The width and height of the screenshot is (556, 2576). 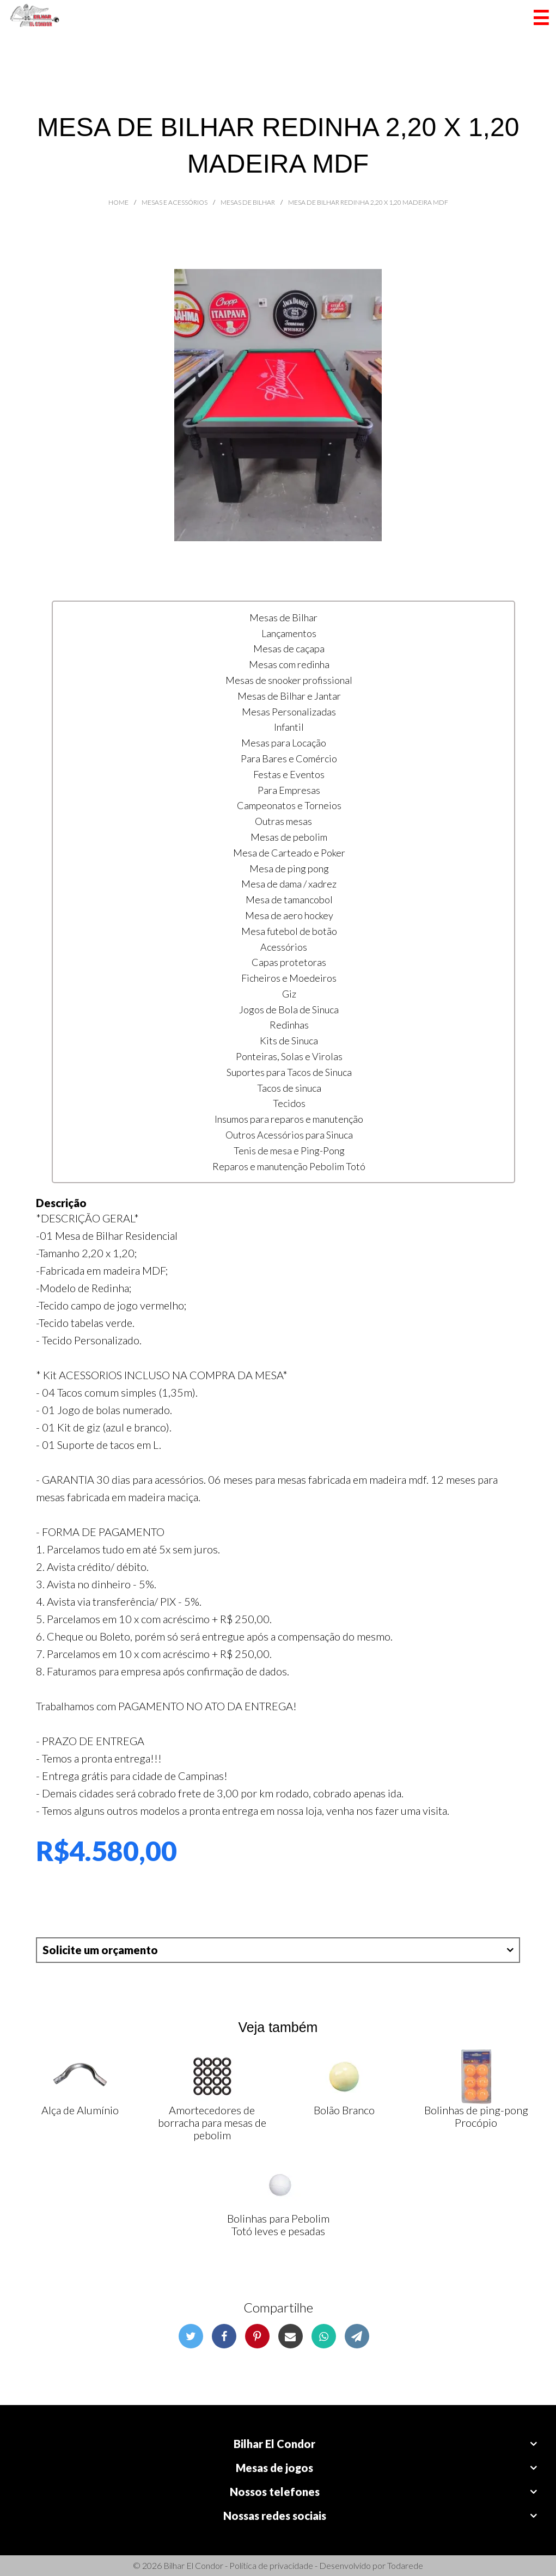 I want to click on Mesas de jogos, so click(x=274, y=2467).